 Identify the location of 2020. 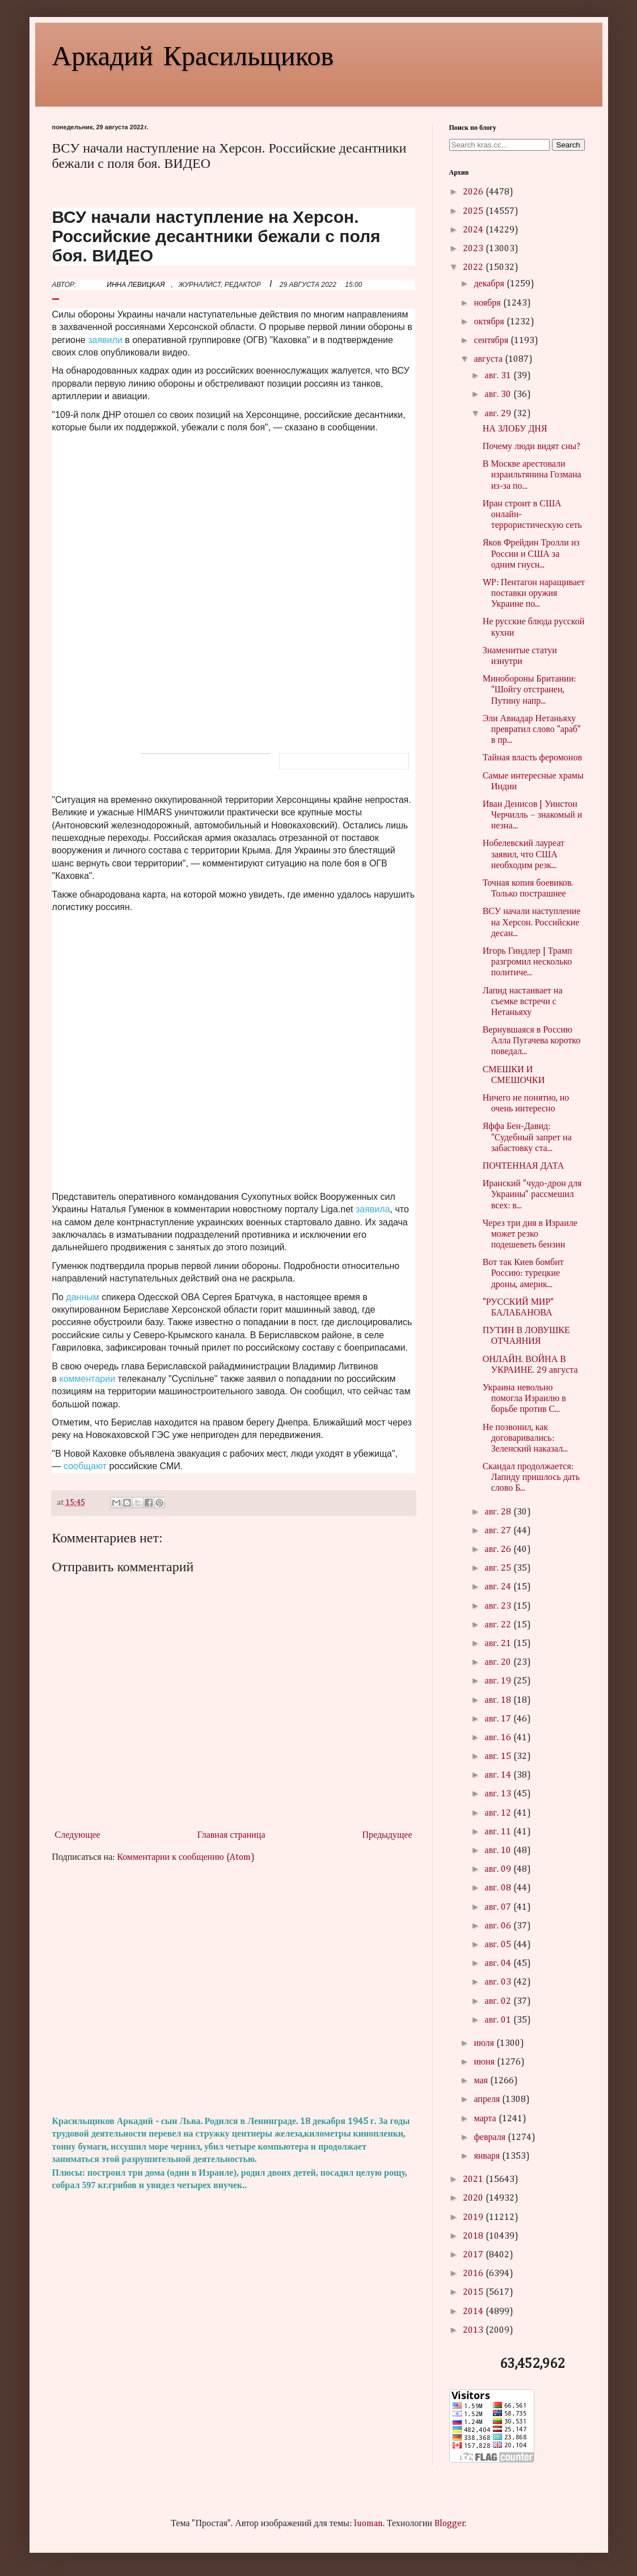
(474, 2198).